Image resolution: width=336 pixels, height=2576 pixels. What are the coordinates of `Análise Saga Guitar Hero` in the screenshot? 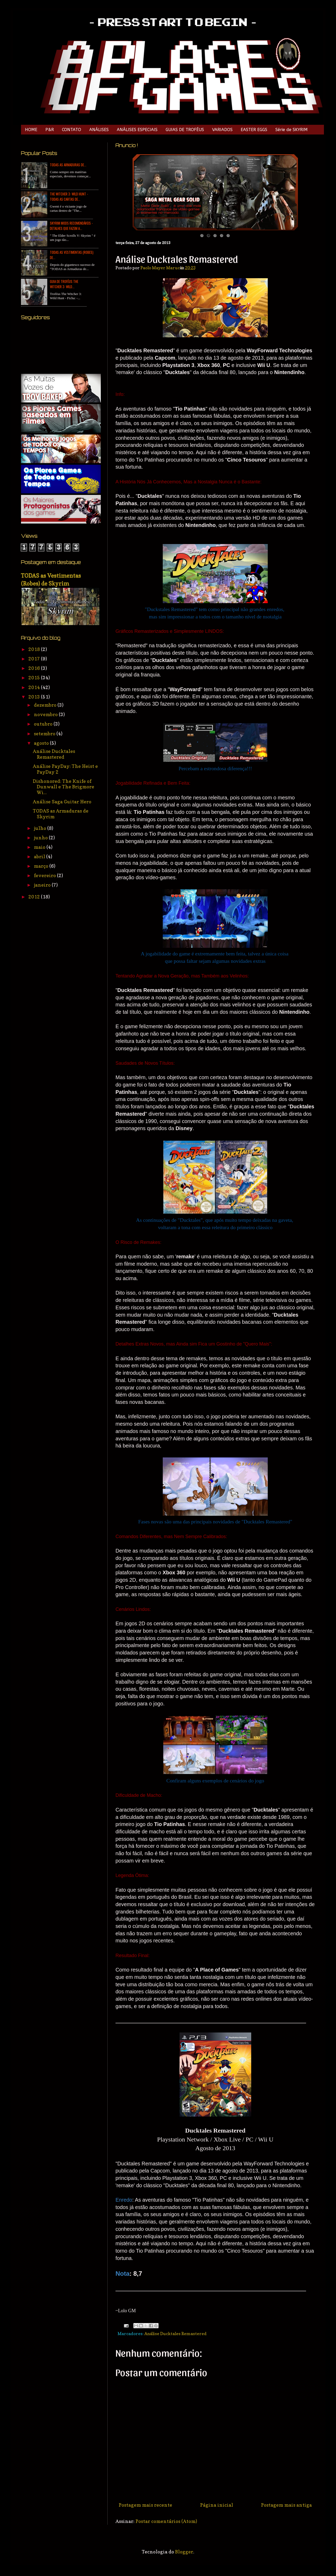 It's located at (62, 801).